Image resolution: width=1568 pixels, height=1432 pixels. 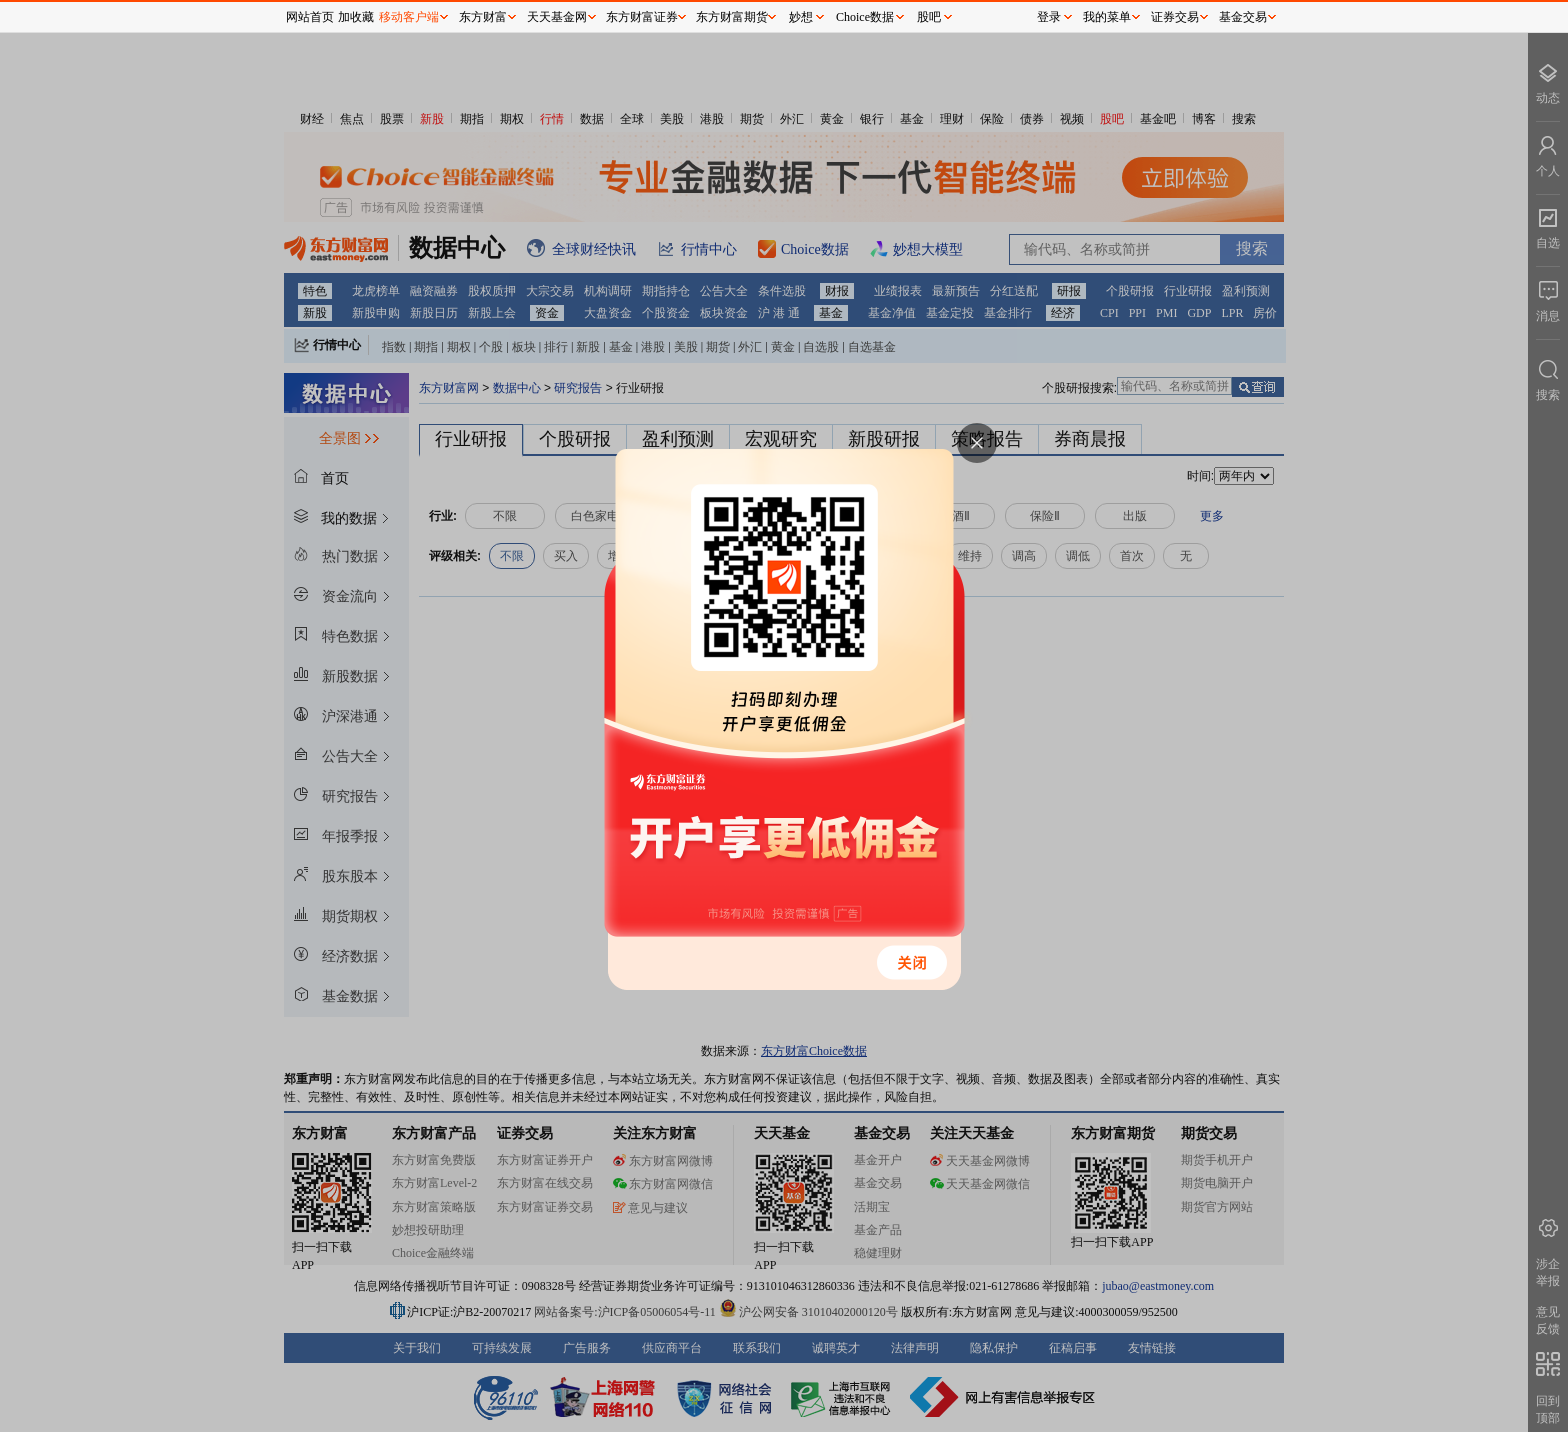 I want to click on 妙想, so click(x=801, y=17).